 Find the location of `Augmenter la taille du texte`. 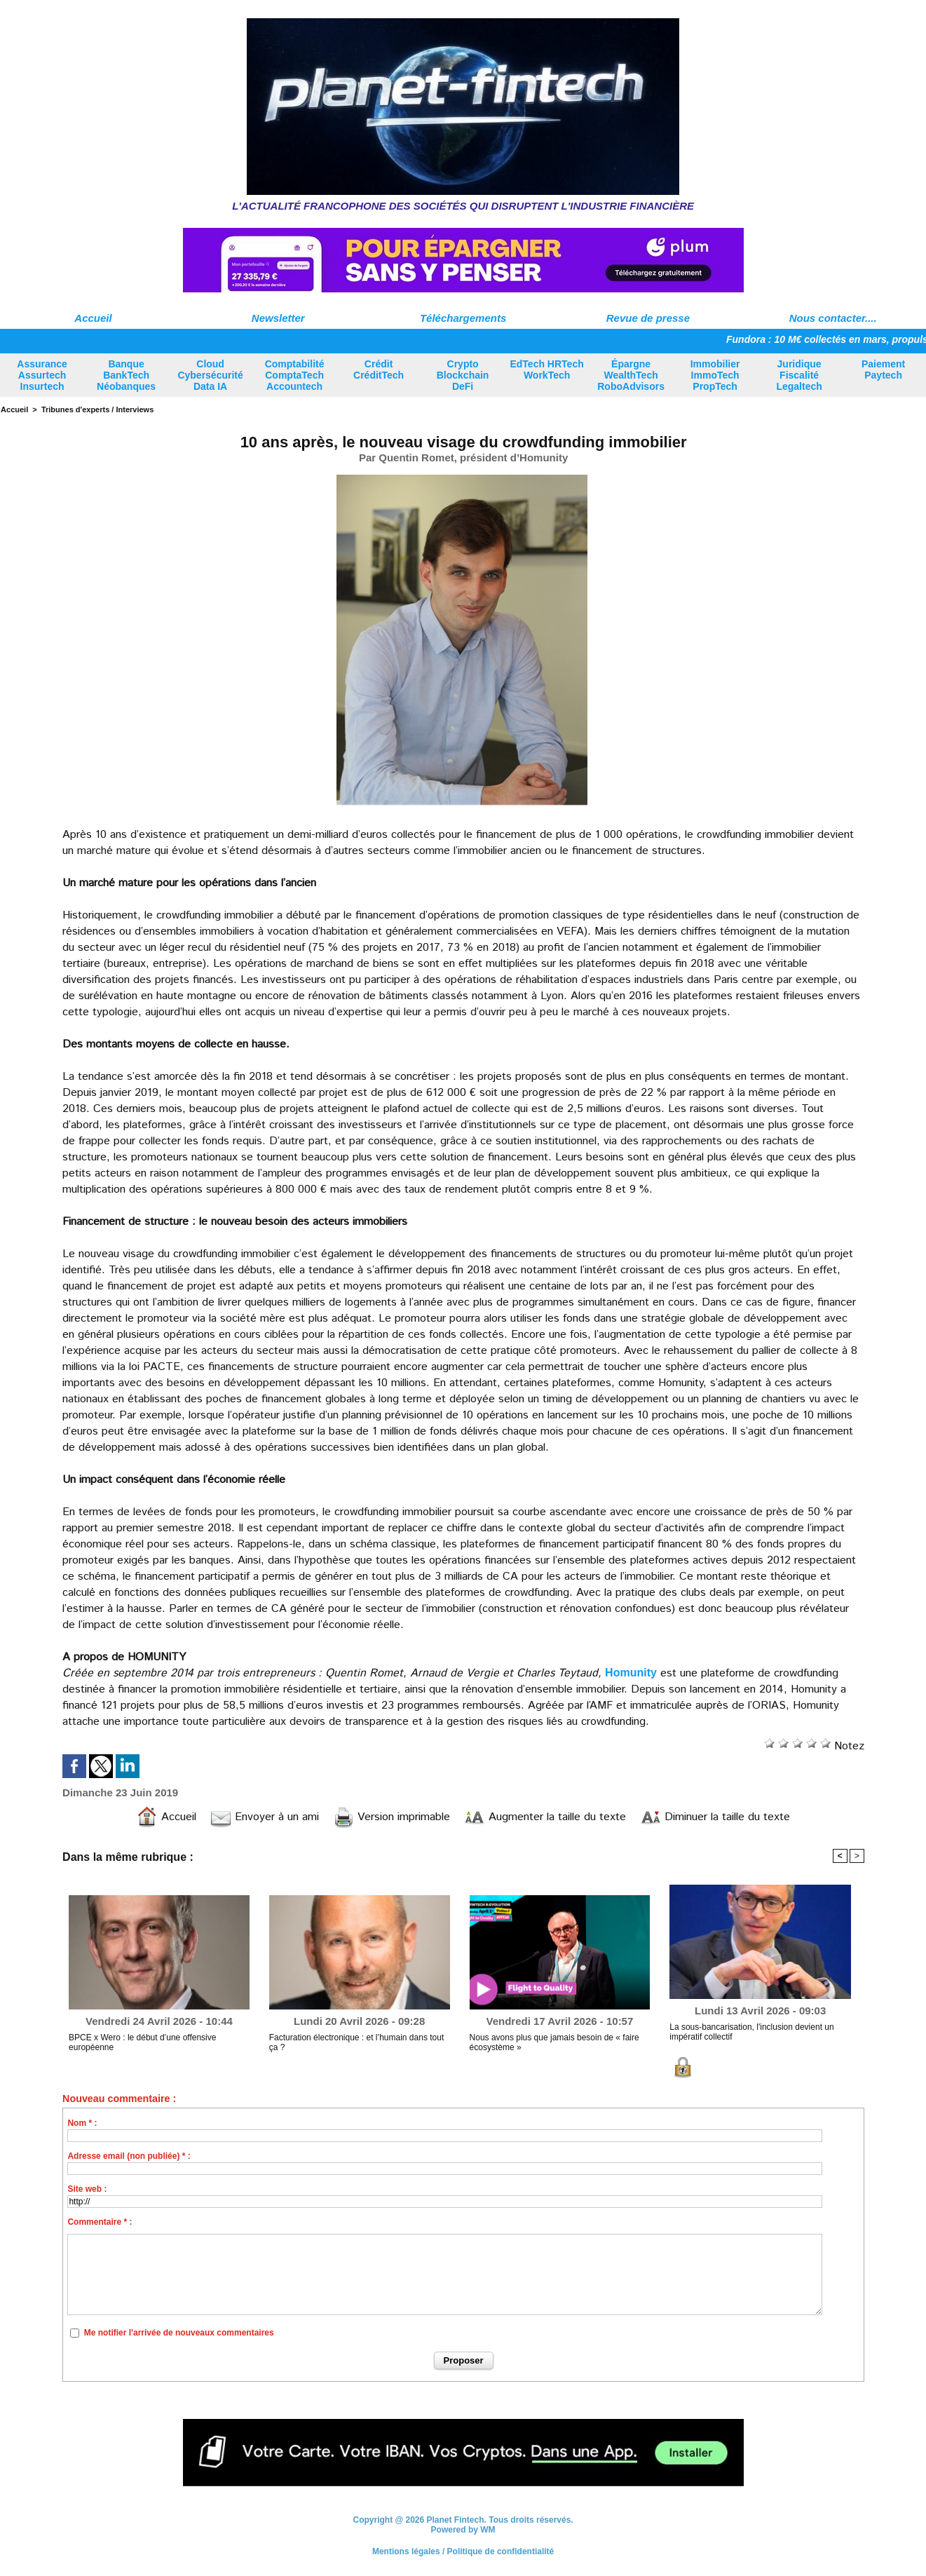

Augmenter la taille du texte is located at coordinates (545, 1817).